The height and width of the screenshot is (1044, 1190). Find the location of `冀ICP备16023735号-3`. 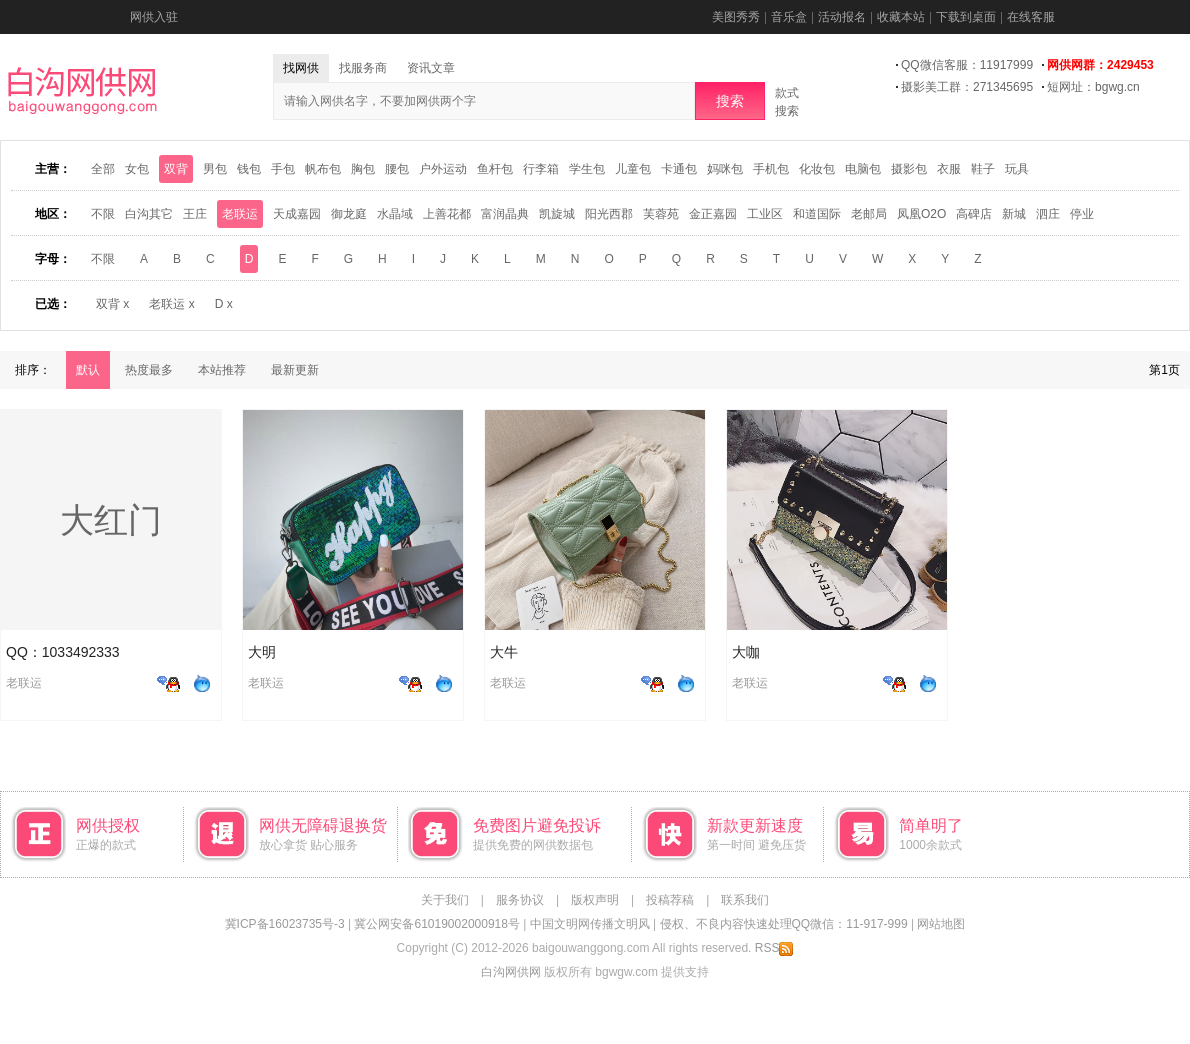

冀ICP备16023735号-3 is located at coordinates (285, 924).